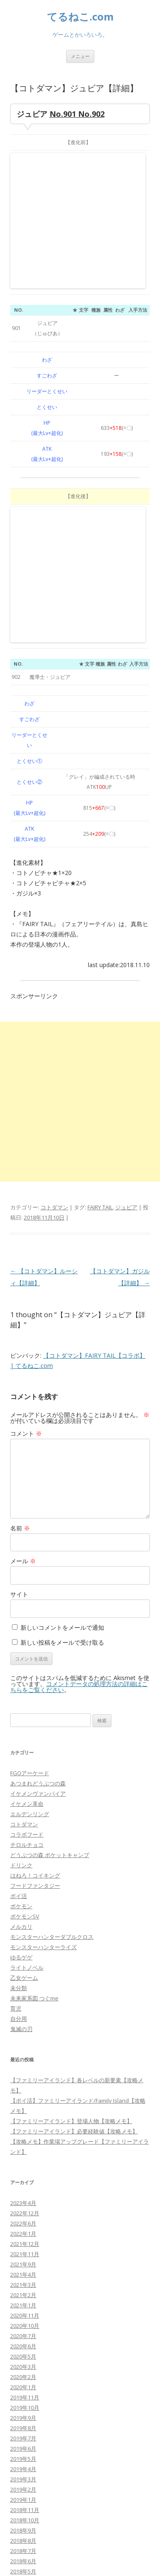 This screenshot has height=2576, width=160. What do you see at coordinates (35, 1619) in the screenshot?
I see `はねろ！コイキング` at bounding box center [35, 1619].